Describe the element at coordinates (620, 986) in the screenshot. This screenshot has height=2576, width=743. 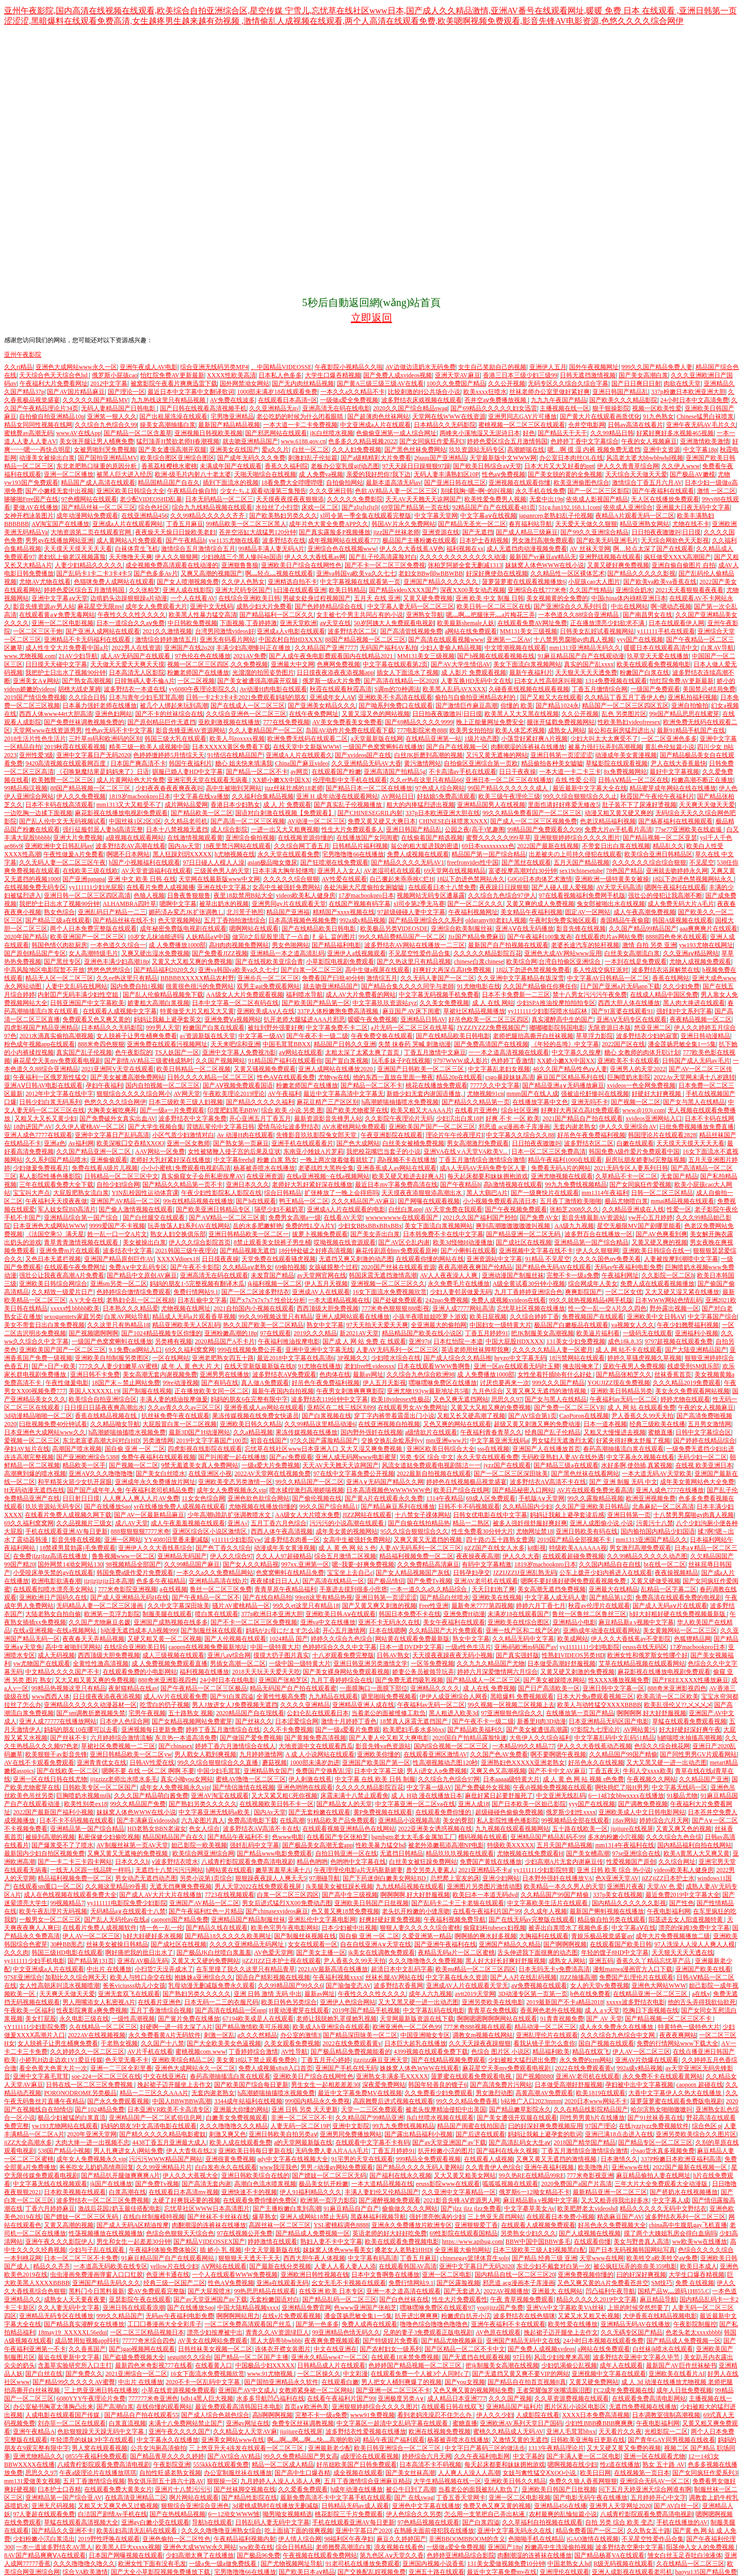
I see `日产国产亚洲a片无码app下载` at that location.